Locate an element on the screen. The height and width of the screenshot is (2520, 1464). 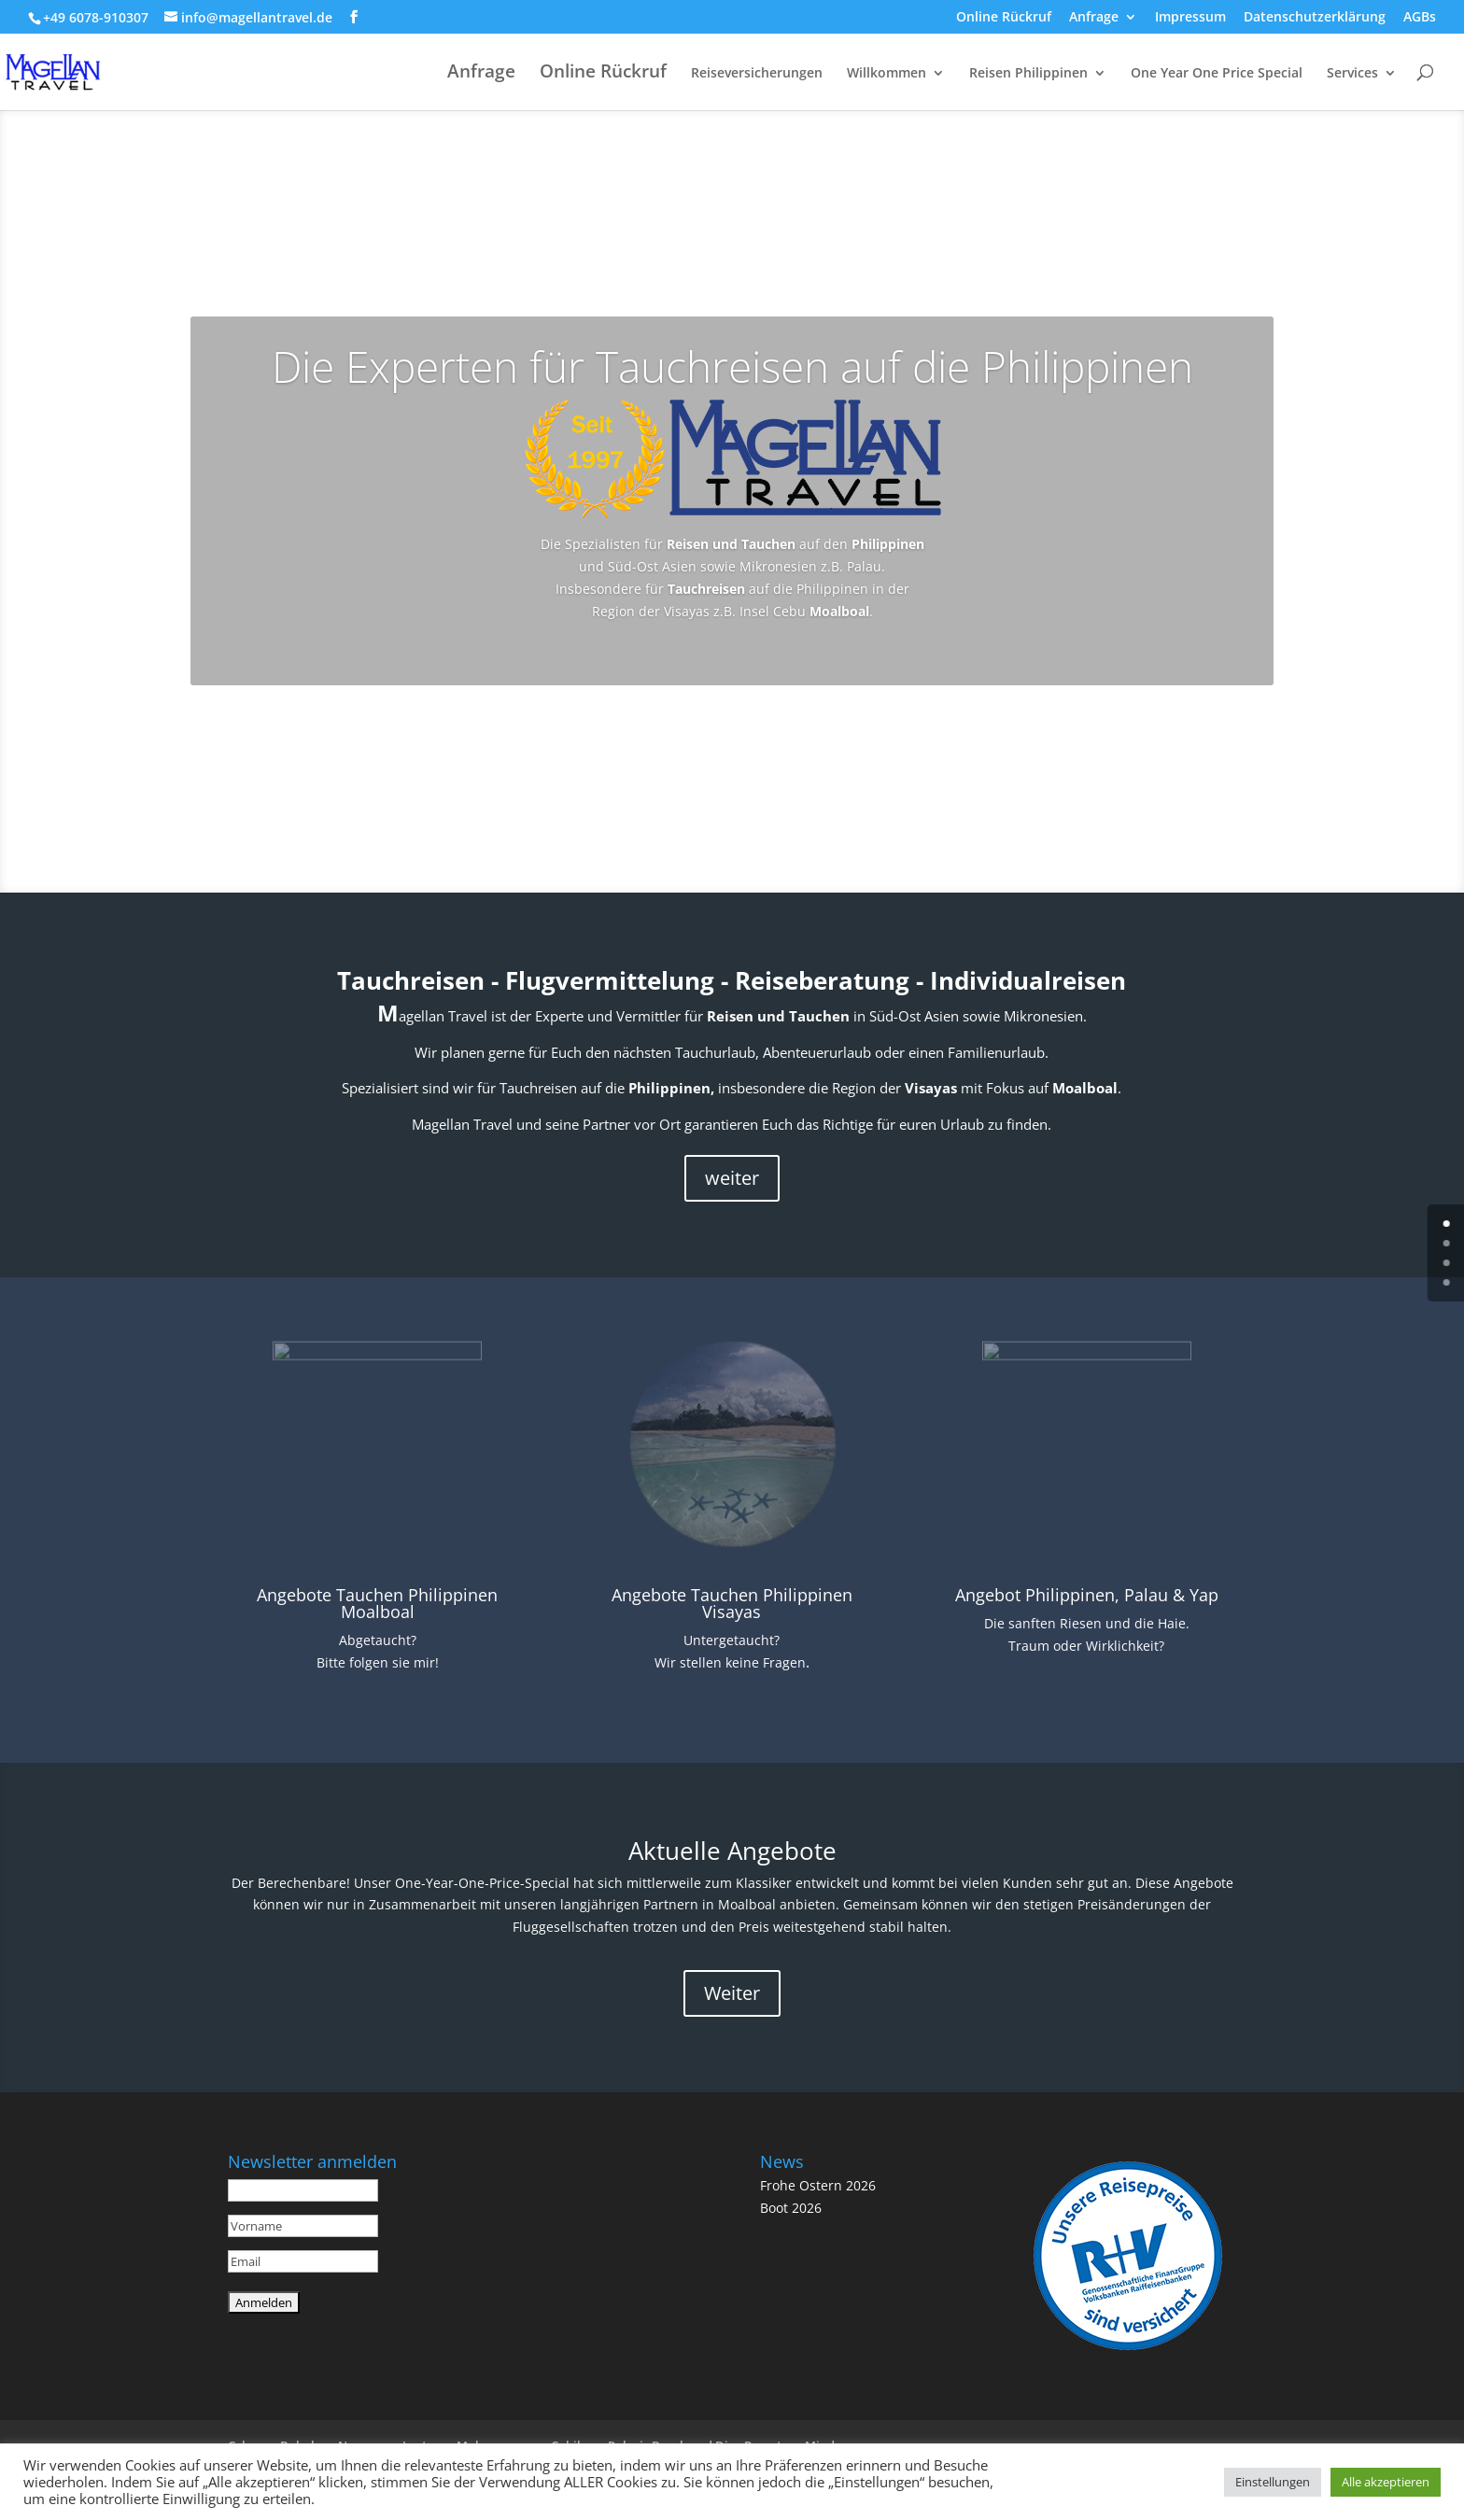
Reisen Philippinen is located at coordinates (1028, 73).